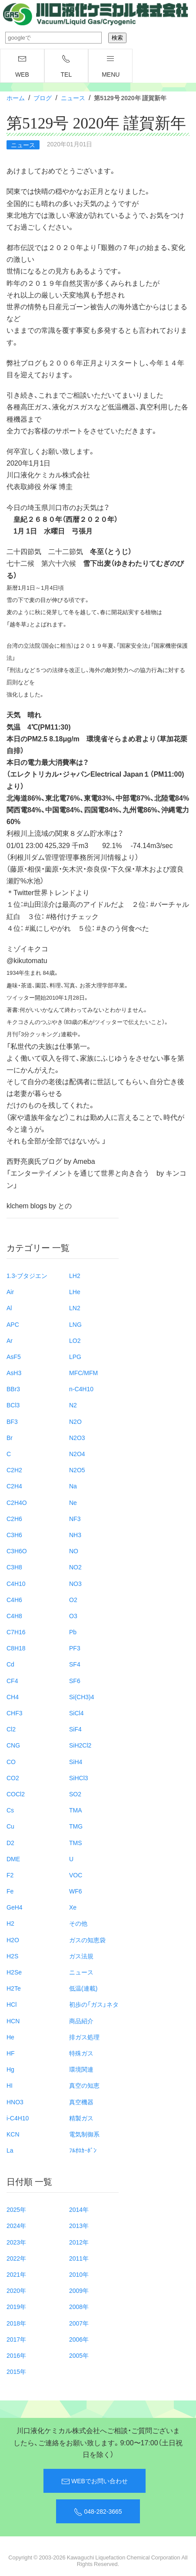 The width and height of the screenshot is (196, 2576). Describe the element at coordinates (13, 1324) in the screenshot. I see `APC` at that location.